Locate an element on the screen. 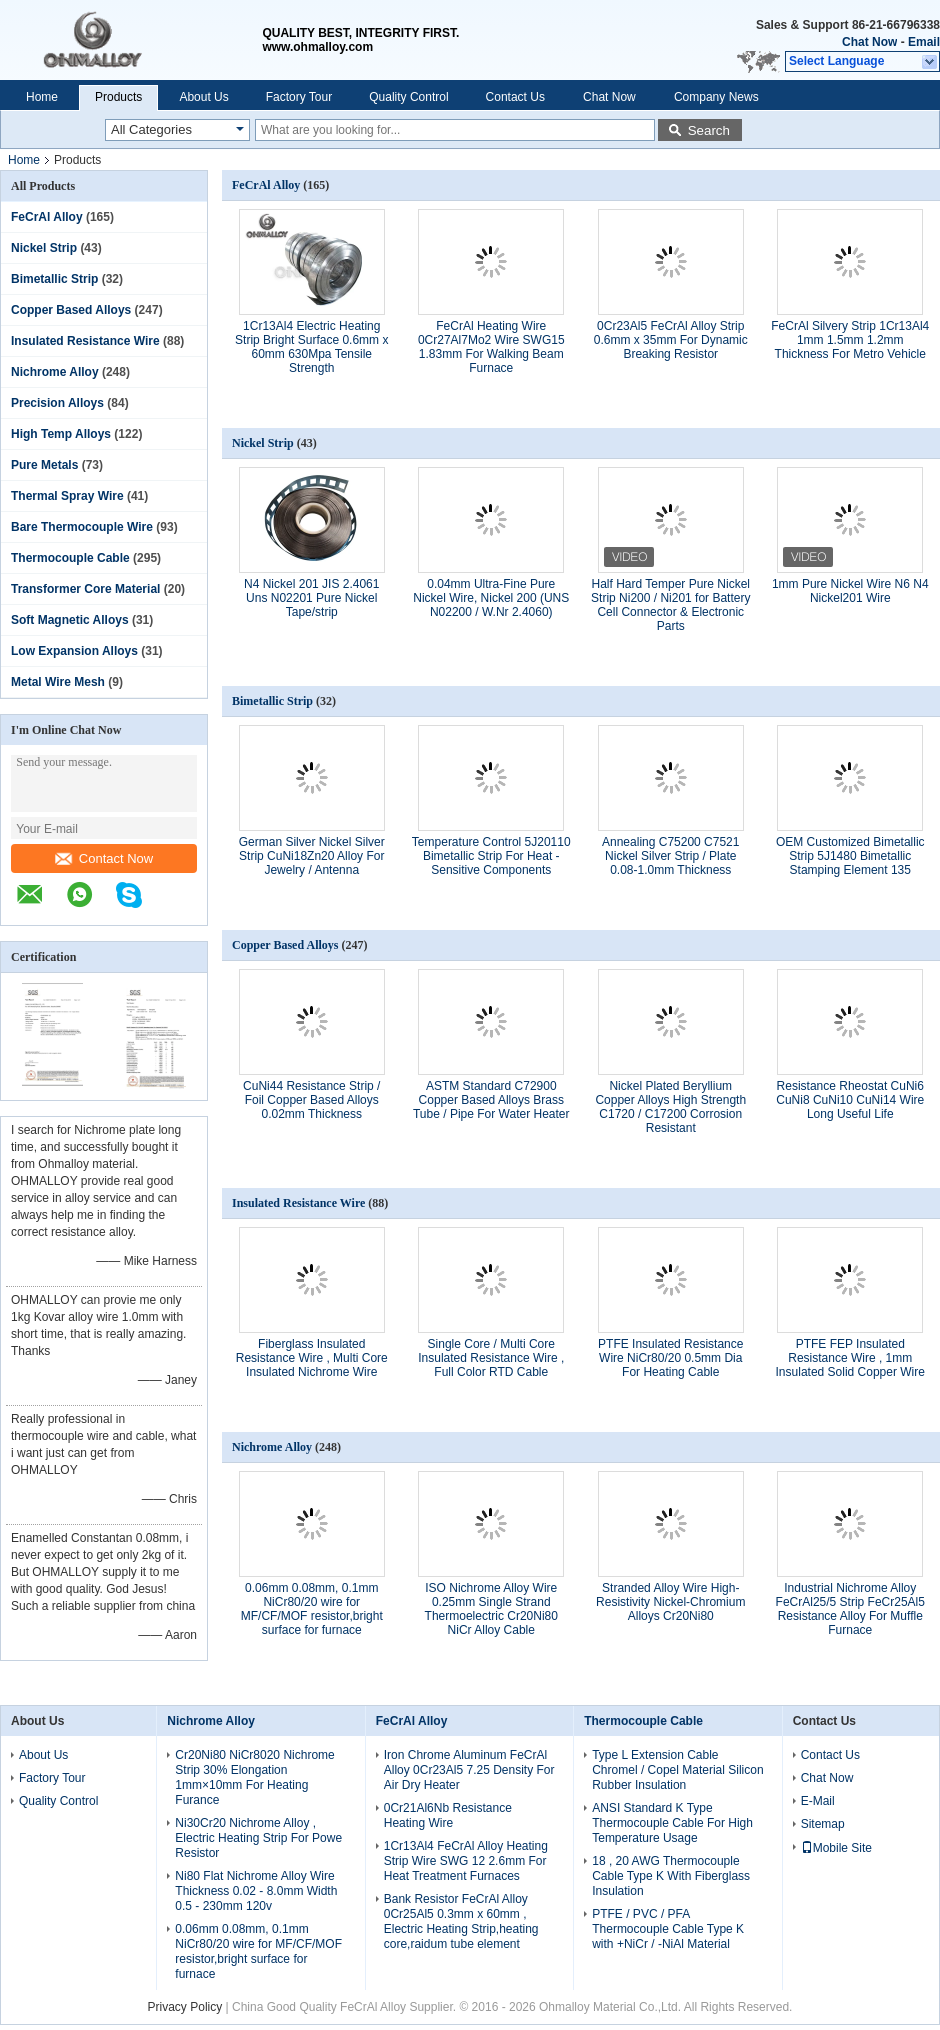  PTFE FEP Insulated Resistance Wire , 1mm Insulated Solid Copper Wire is located at coordinates (850, 1358).